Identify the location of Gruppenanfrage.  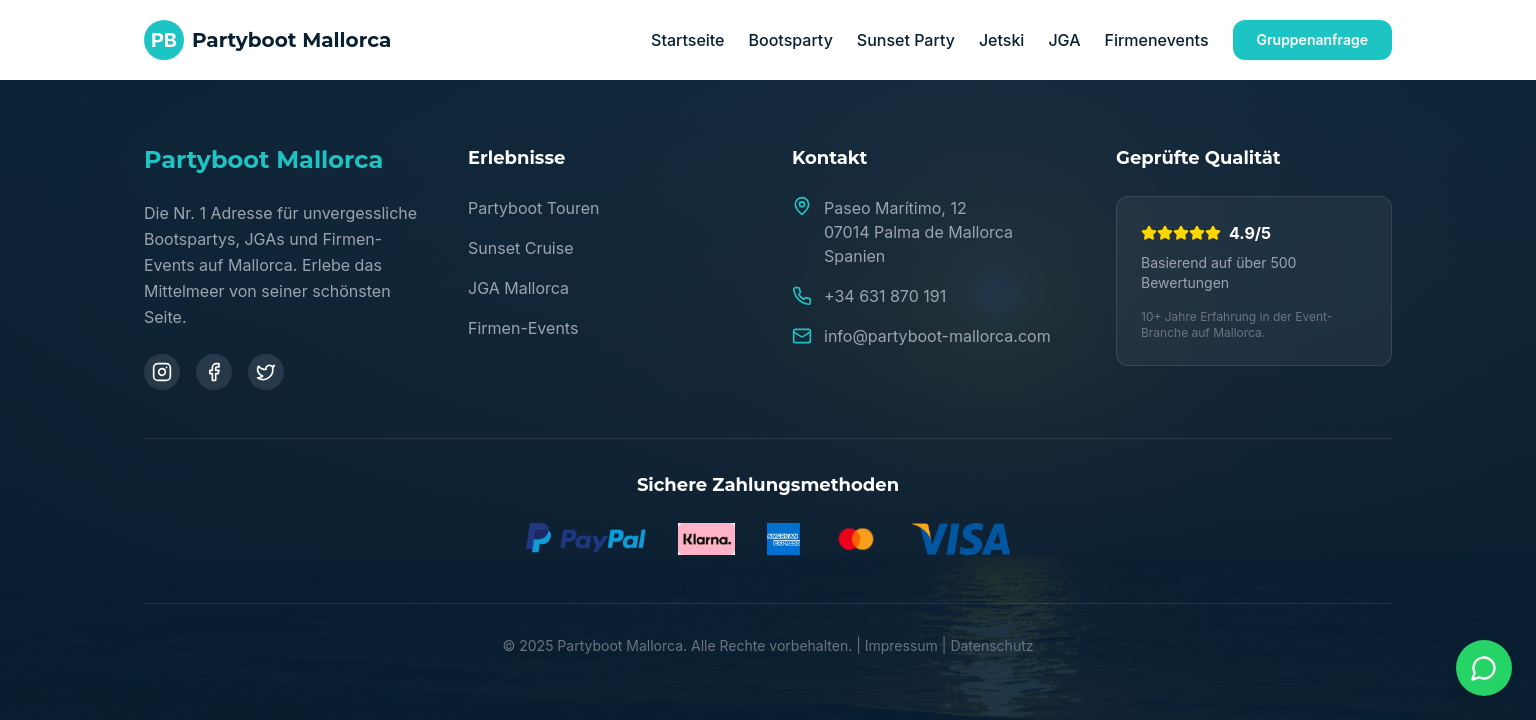
(1312, 39).